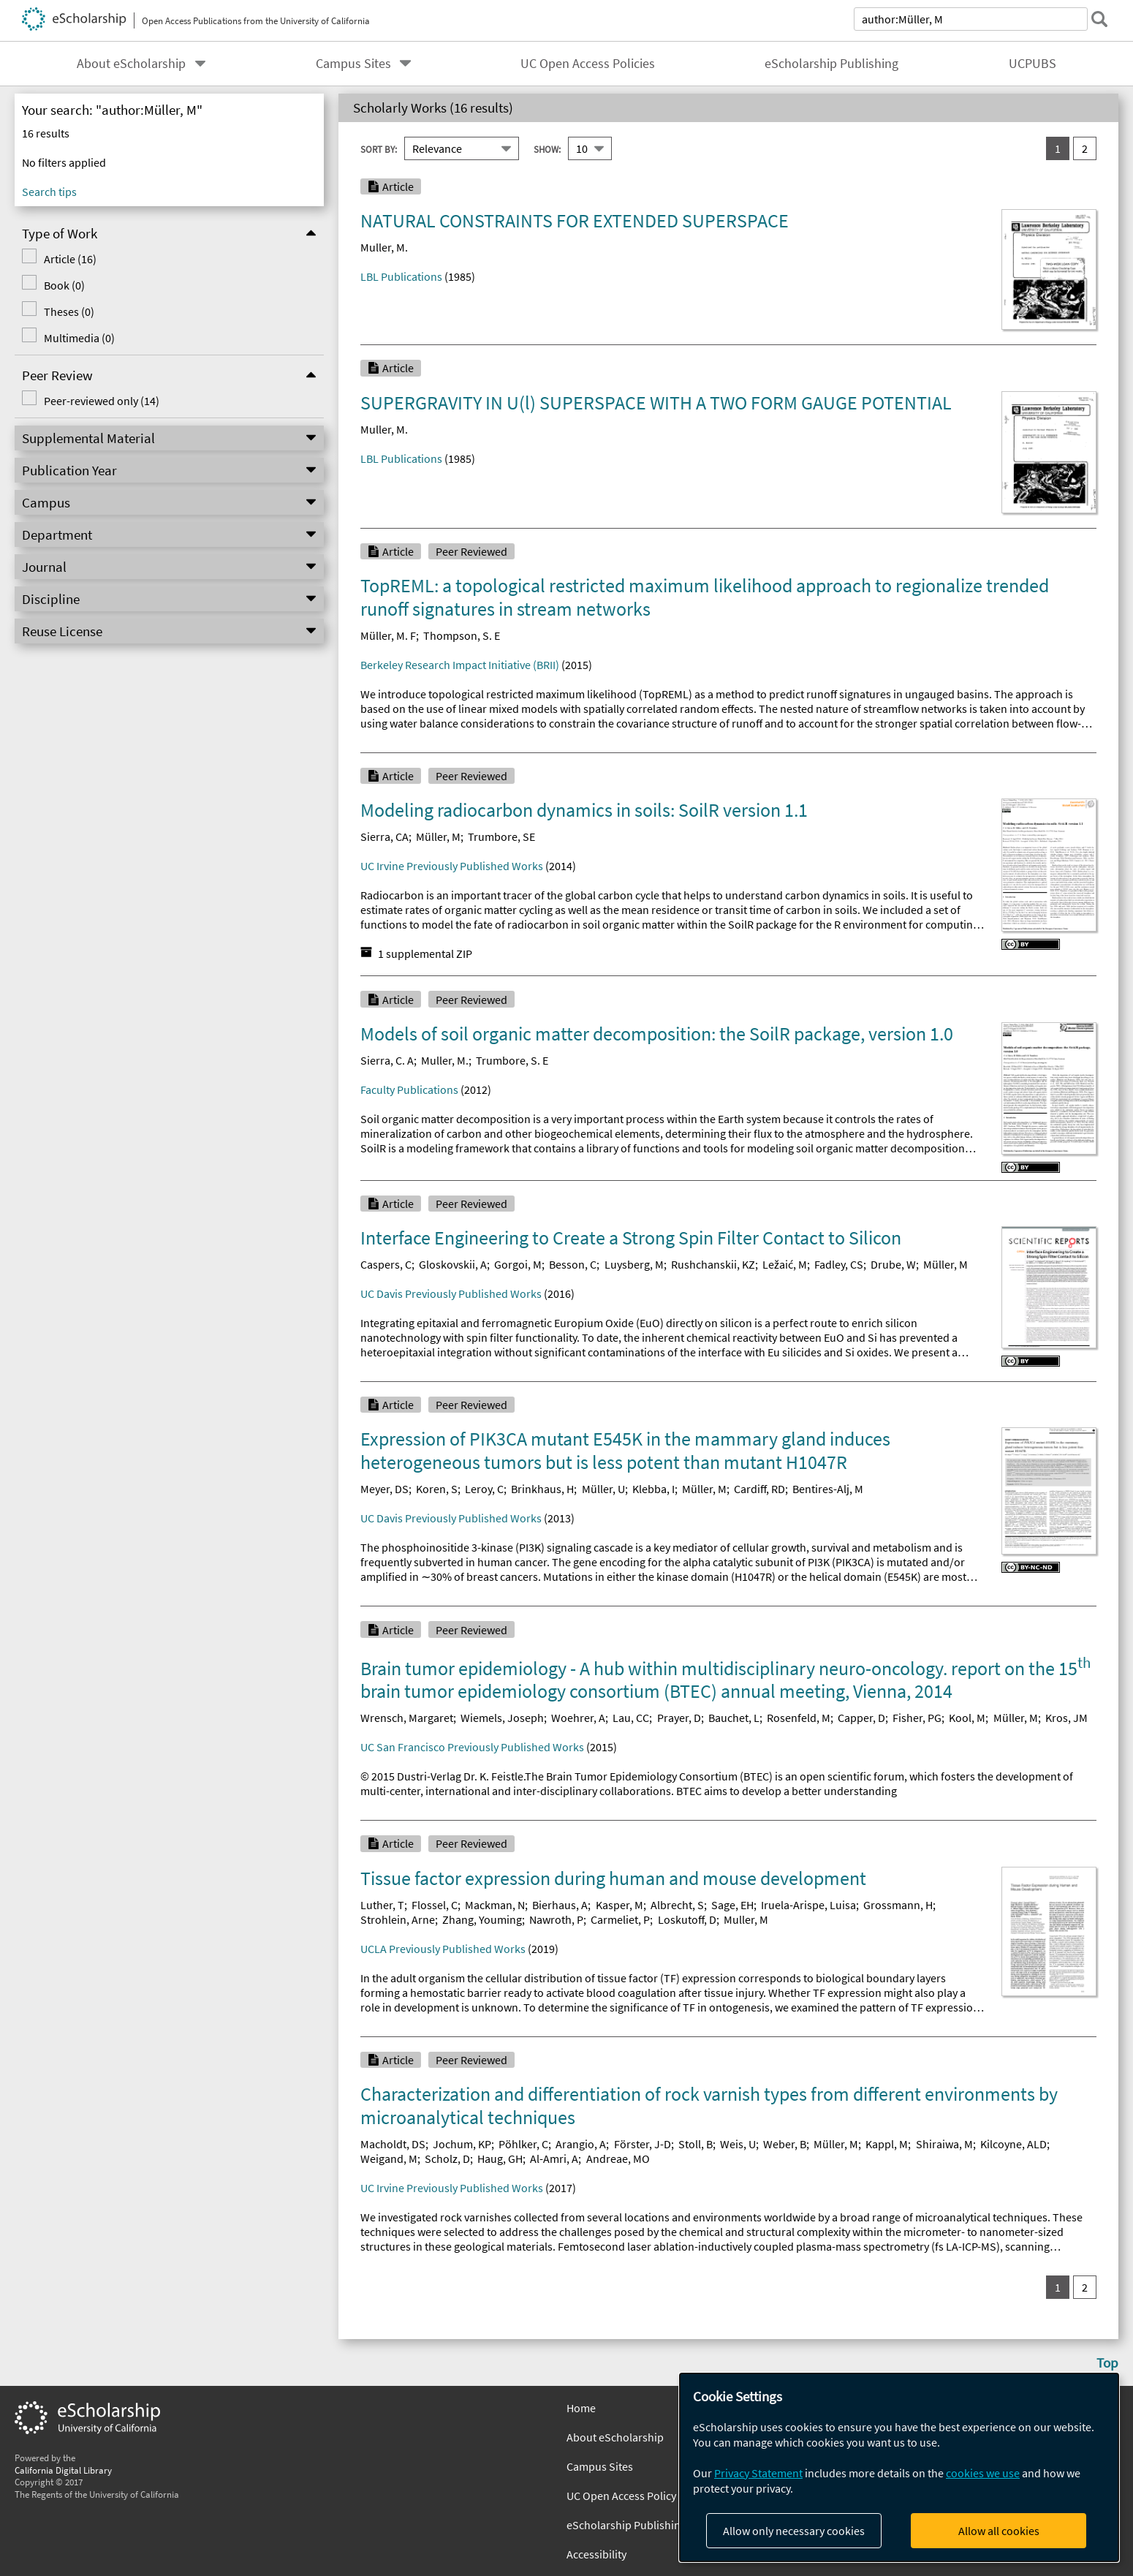 The width and height of the screenshot is (1133, 2576). What do you see at coordinates (388, 635) in the screenshot?
I see `Müller, M. F` at bounding box center [388, 635].